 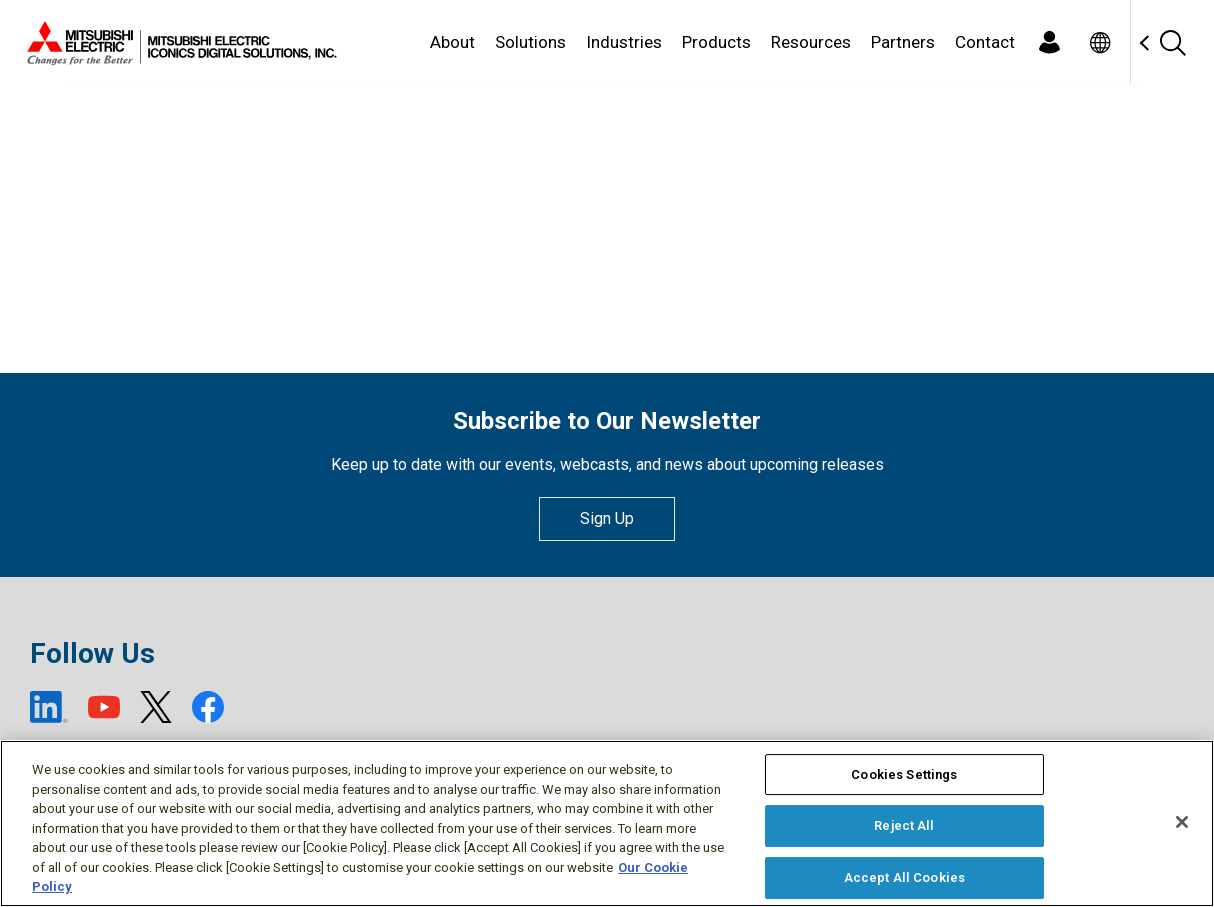 I want to click on Reject All, so click(x=904, y=825).